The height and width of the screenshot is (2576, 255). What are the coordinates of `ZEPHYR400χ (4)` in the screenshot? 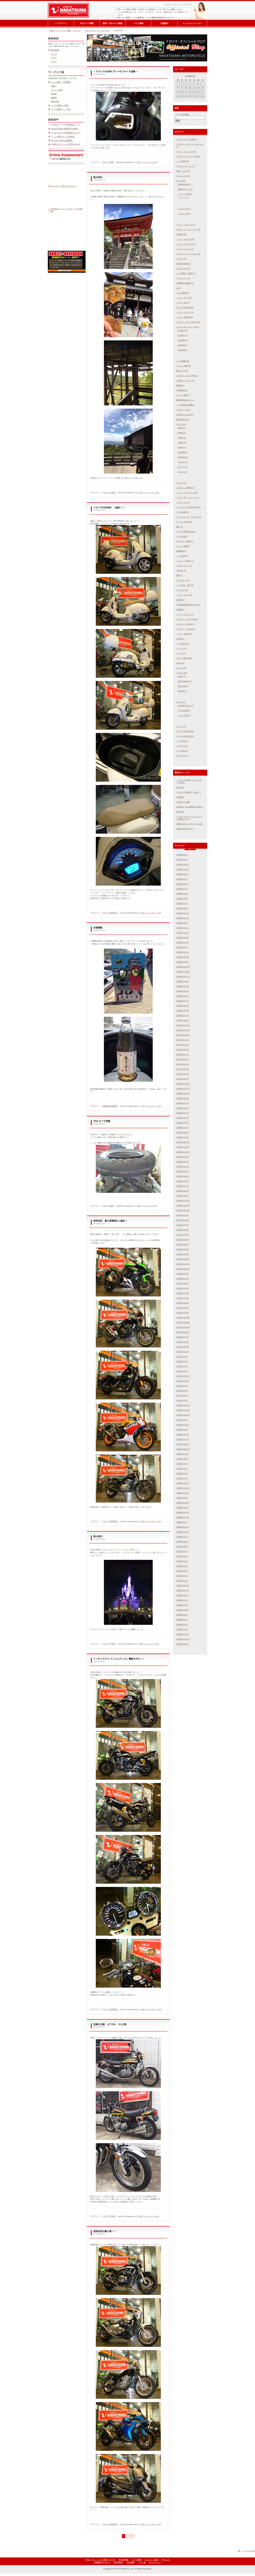 It's located at (184, 681).